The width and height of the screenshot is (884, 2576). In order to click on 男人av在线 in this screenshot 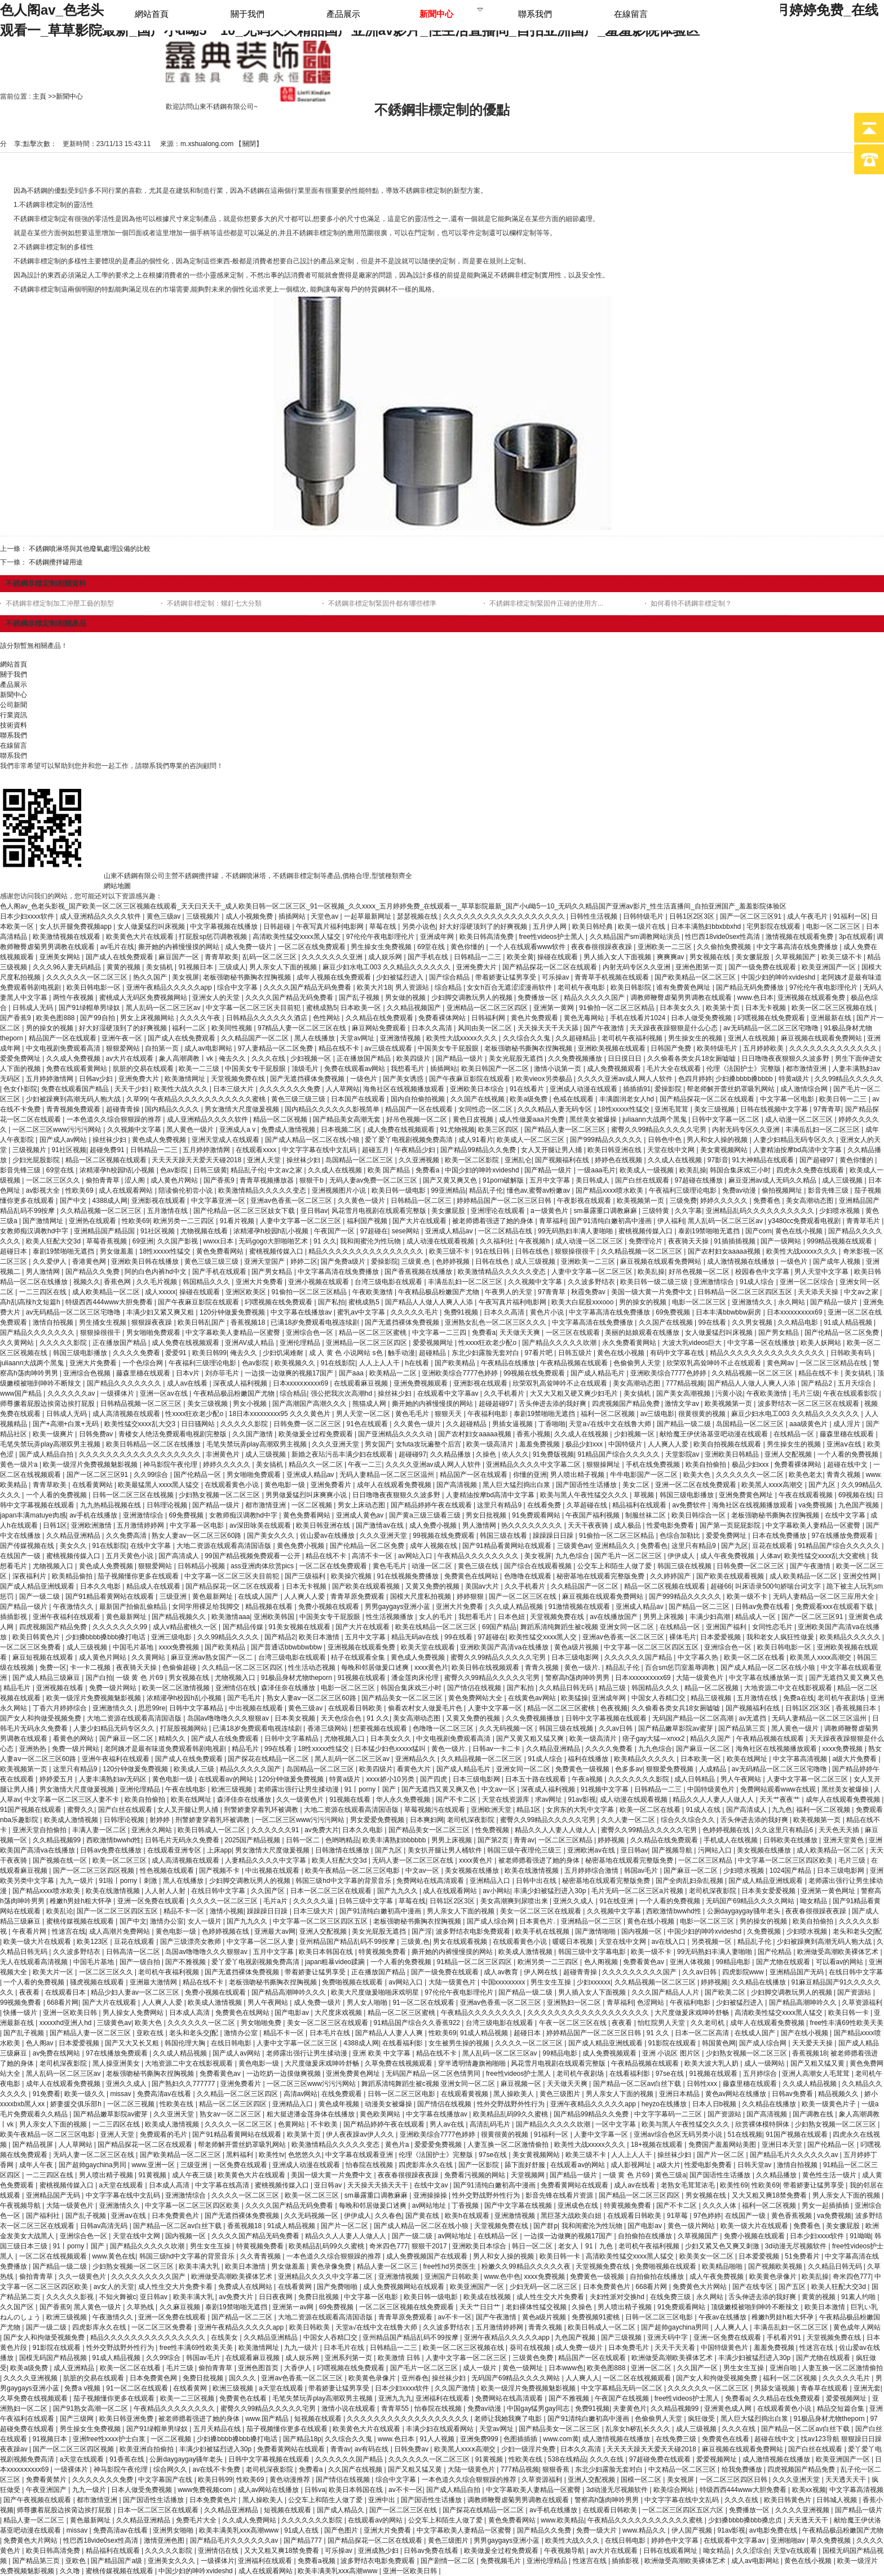, I will do `click(448, 2124)`.